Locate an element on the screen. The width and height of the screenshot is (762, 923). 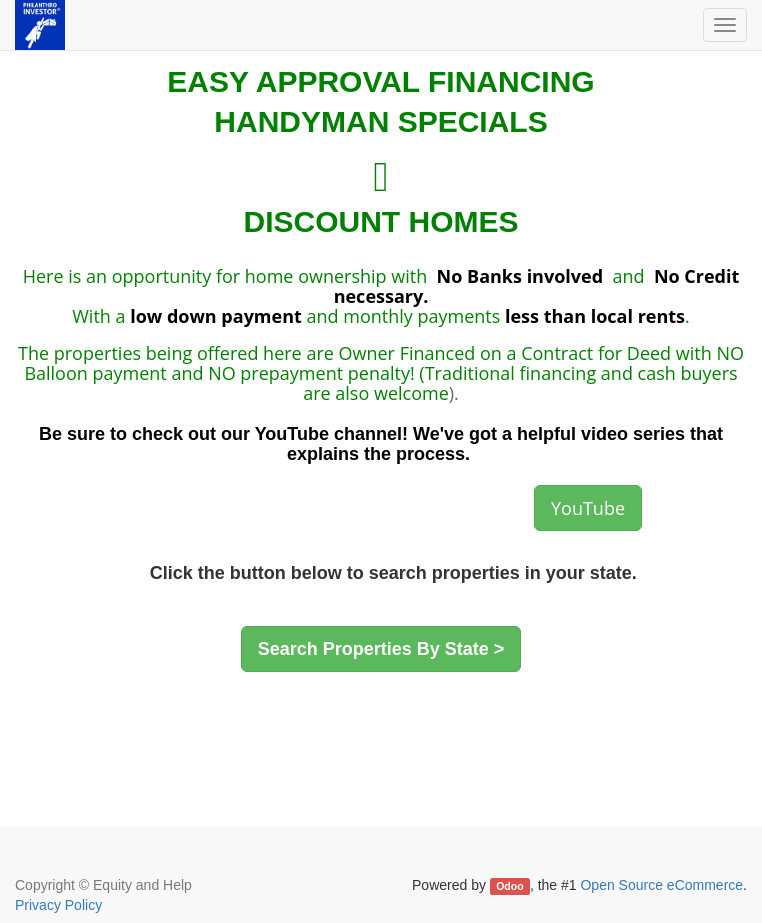
YouTube is located at coordinates (588, 508).